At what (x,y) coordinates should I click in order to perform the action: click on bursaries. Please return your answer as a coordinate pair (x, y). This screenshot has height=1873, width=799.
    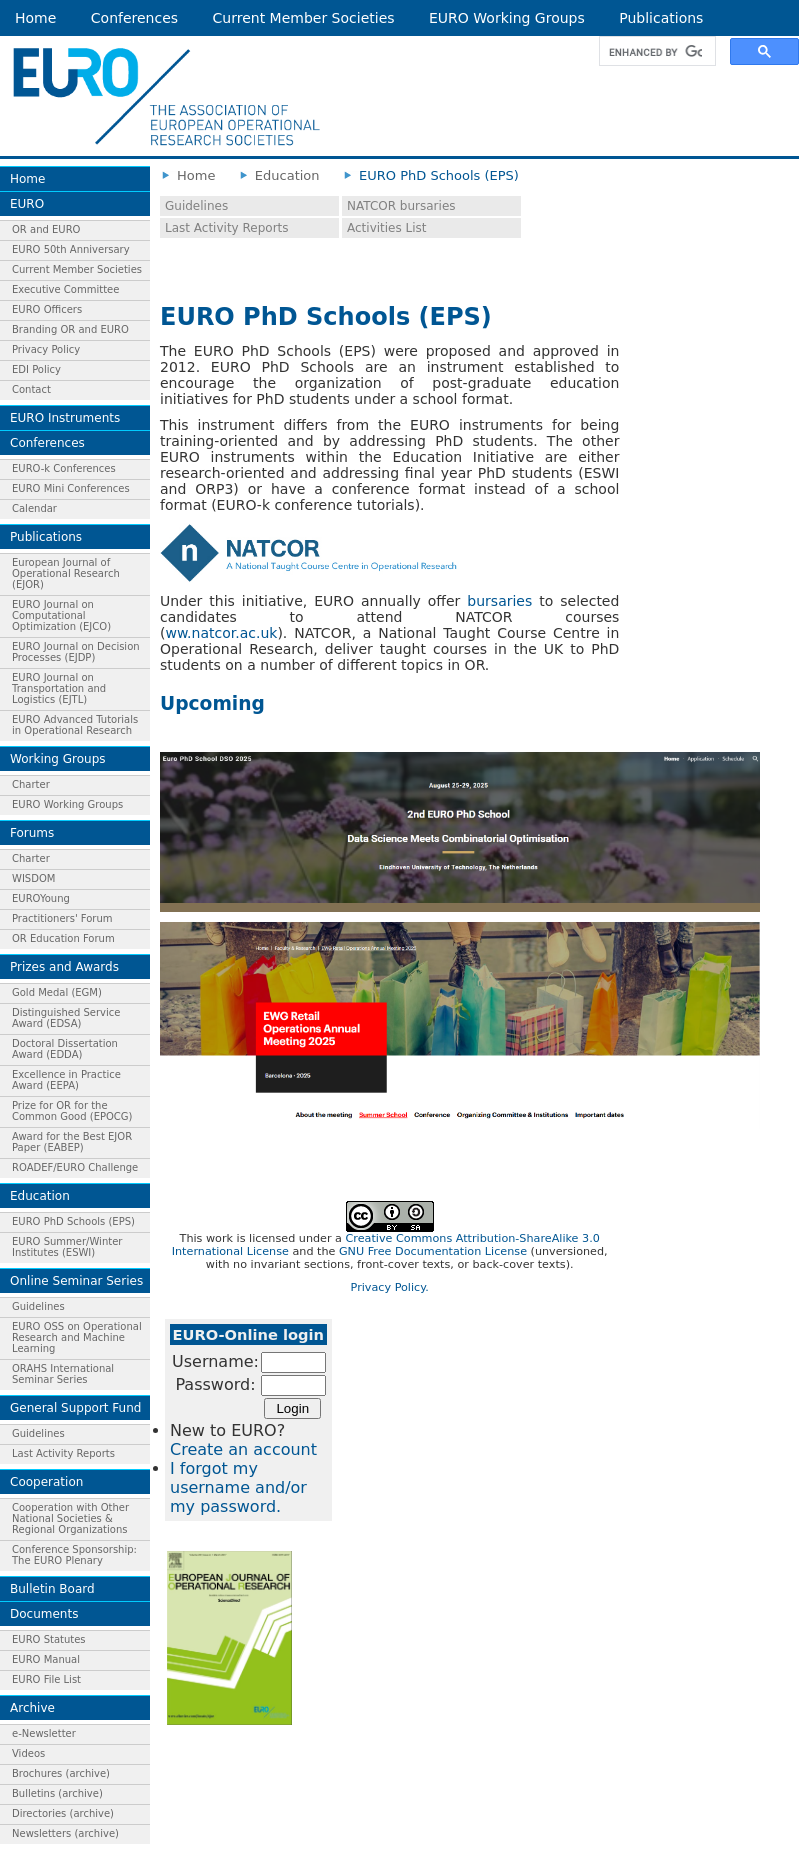
    Looking at the image, I should click on (499, 601).